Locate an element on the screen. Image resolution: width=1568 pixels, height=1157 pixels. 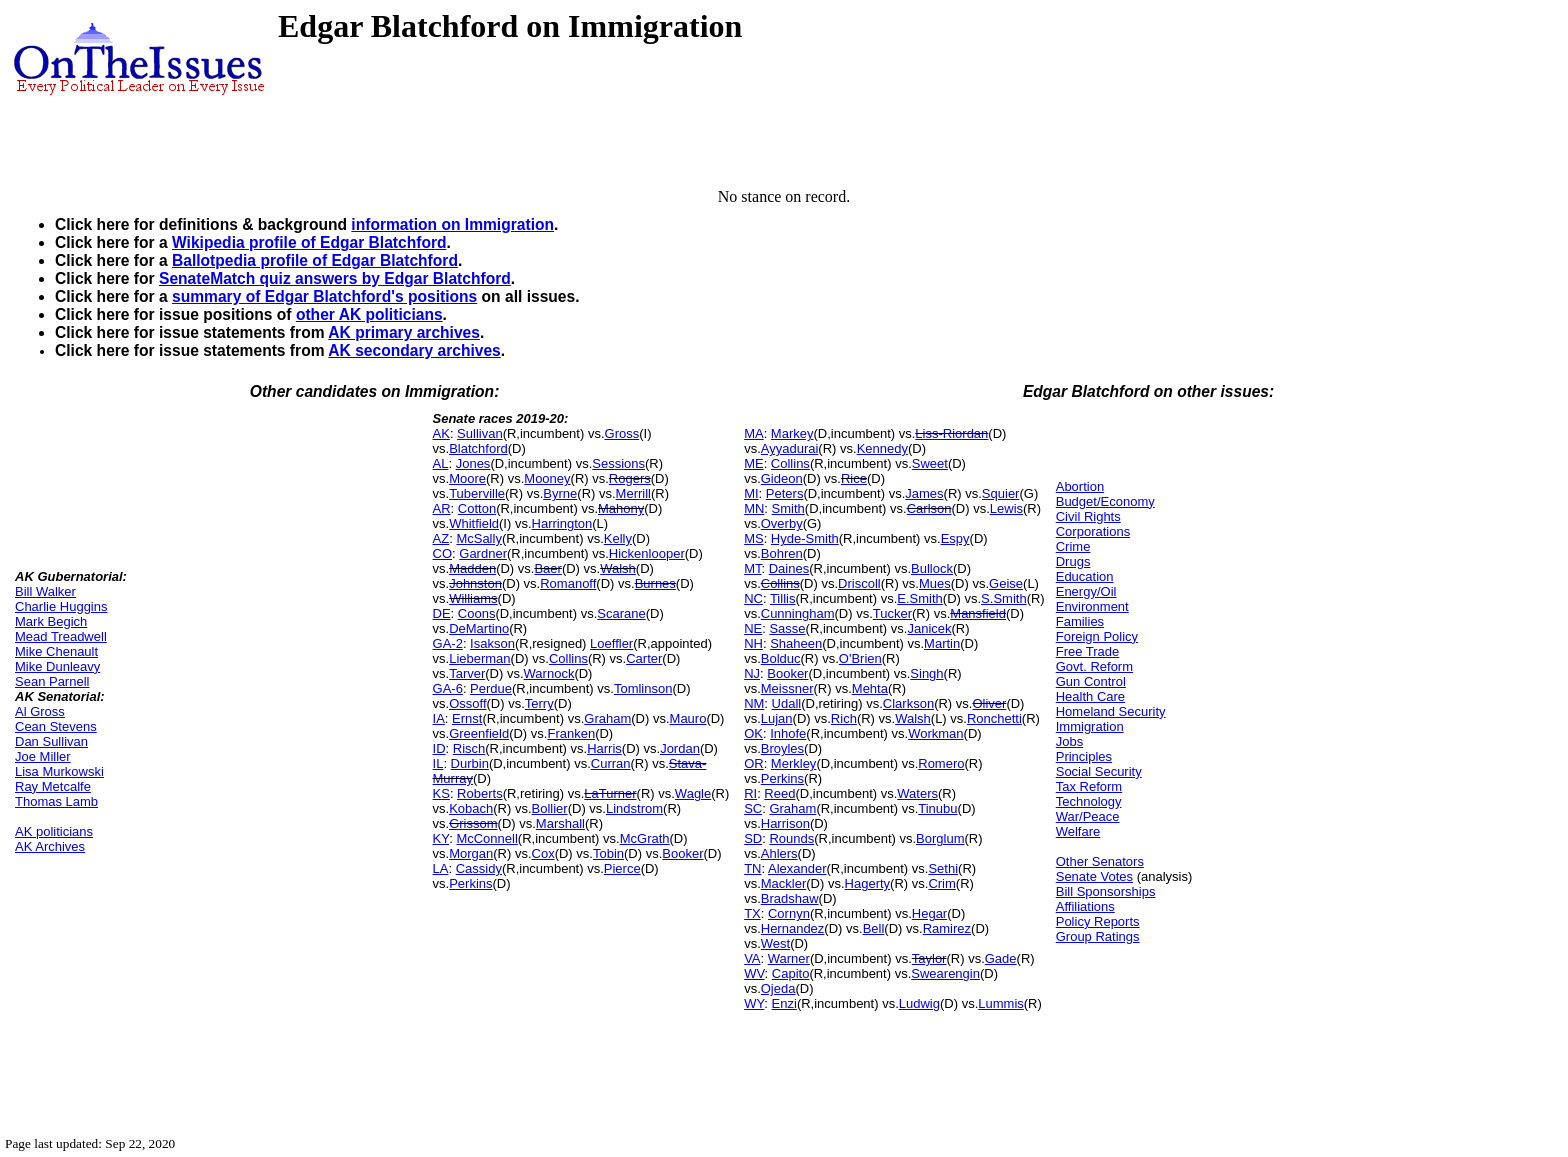
Al Gross is located at coordinates (40, 711).